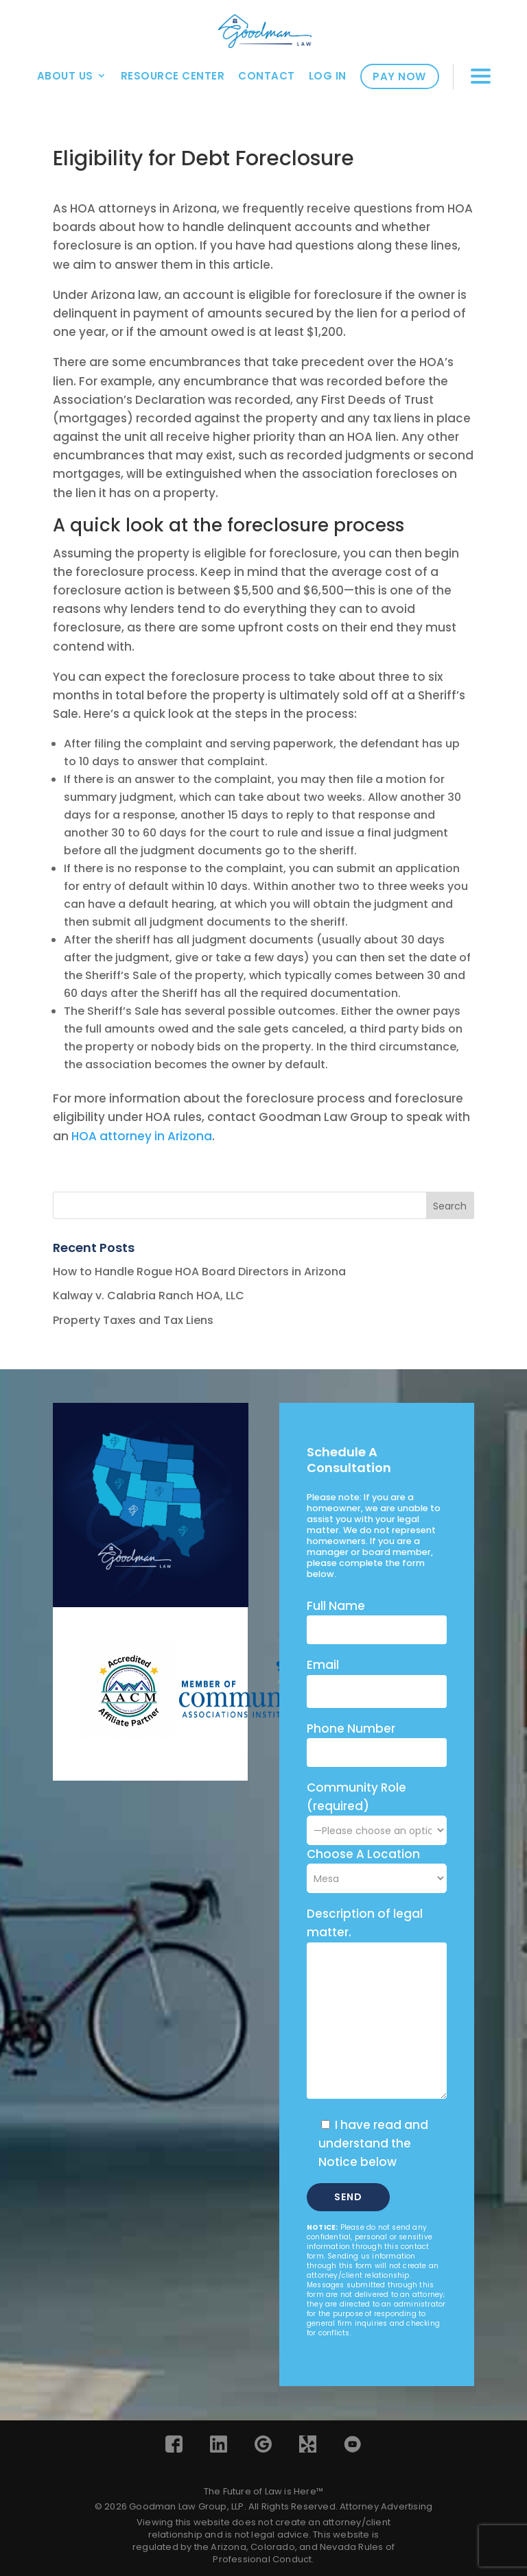  I want to click on About Us, so click(65, 76).